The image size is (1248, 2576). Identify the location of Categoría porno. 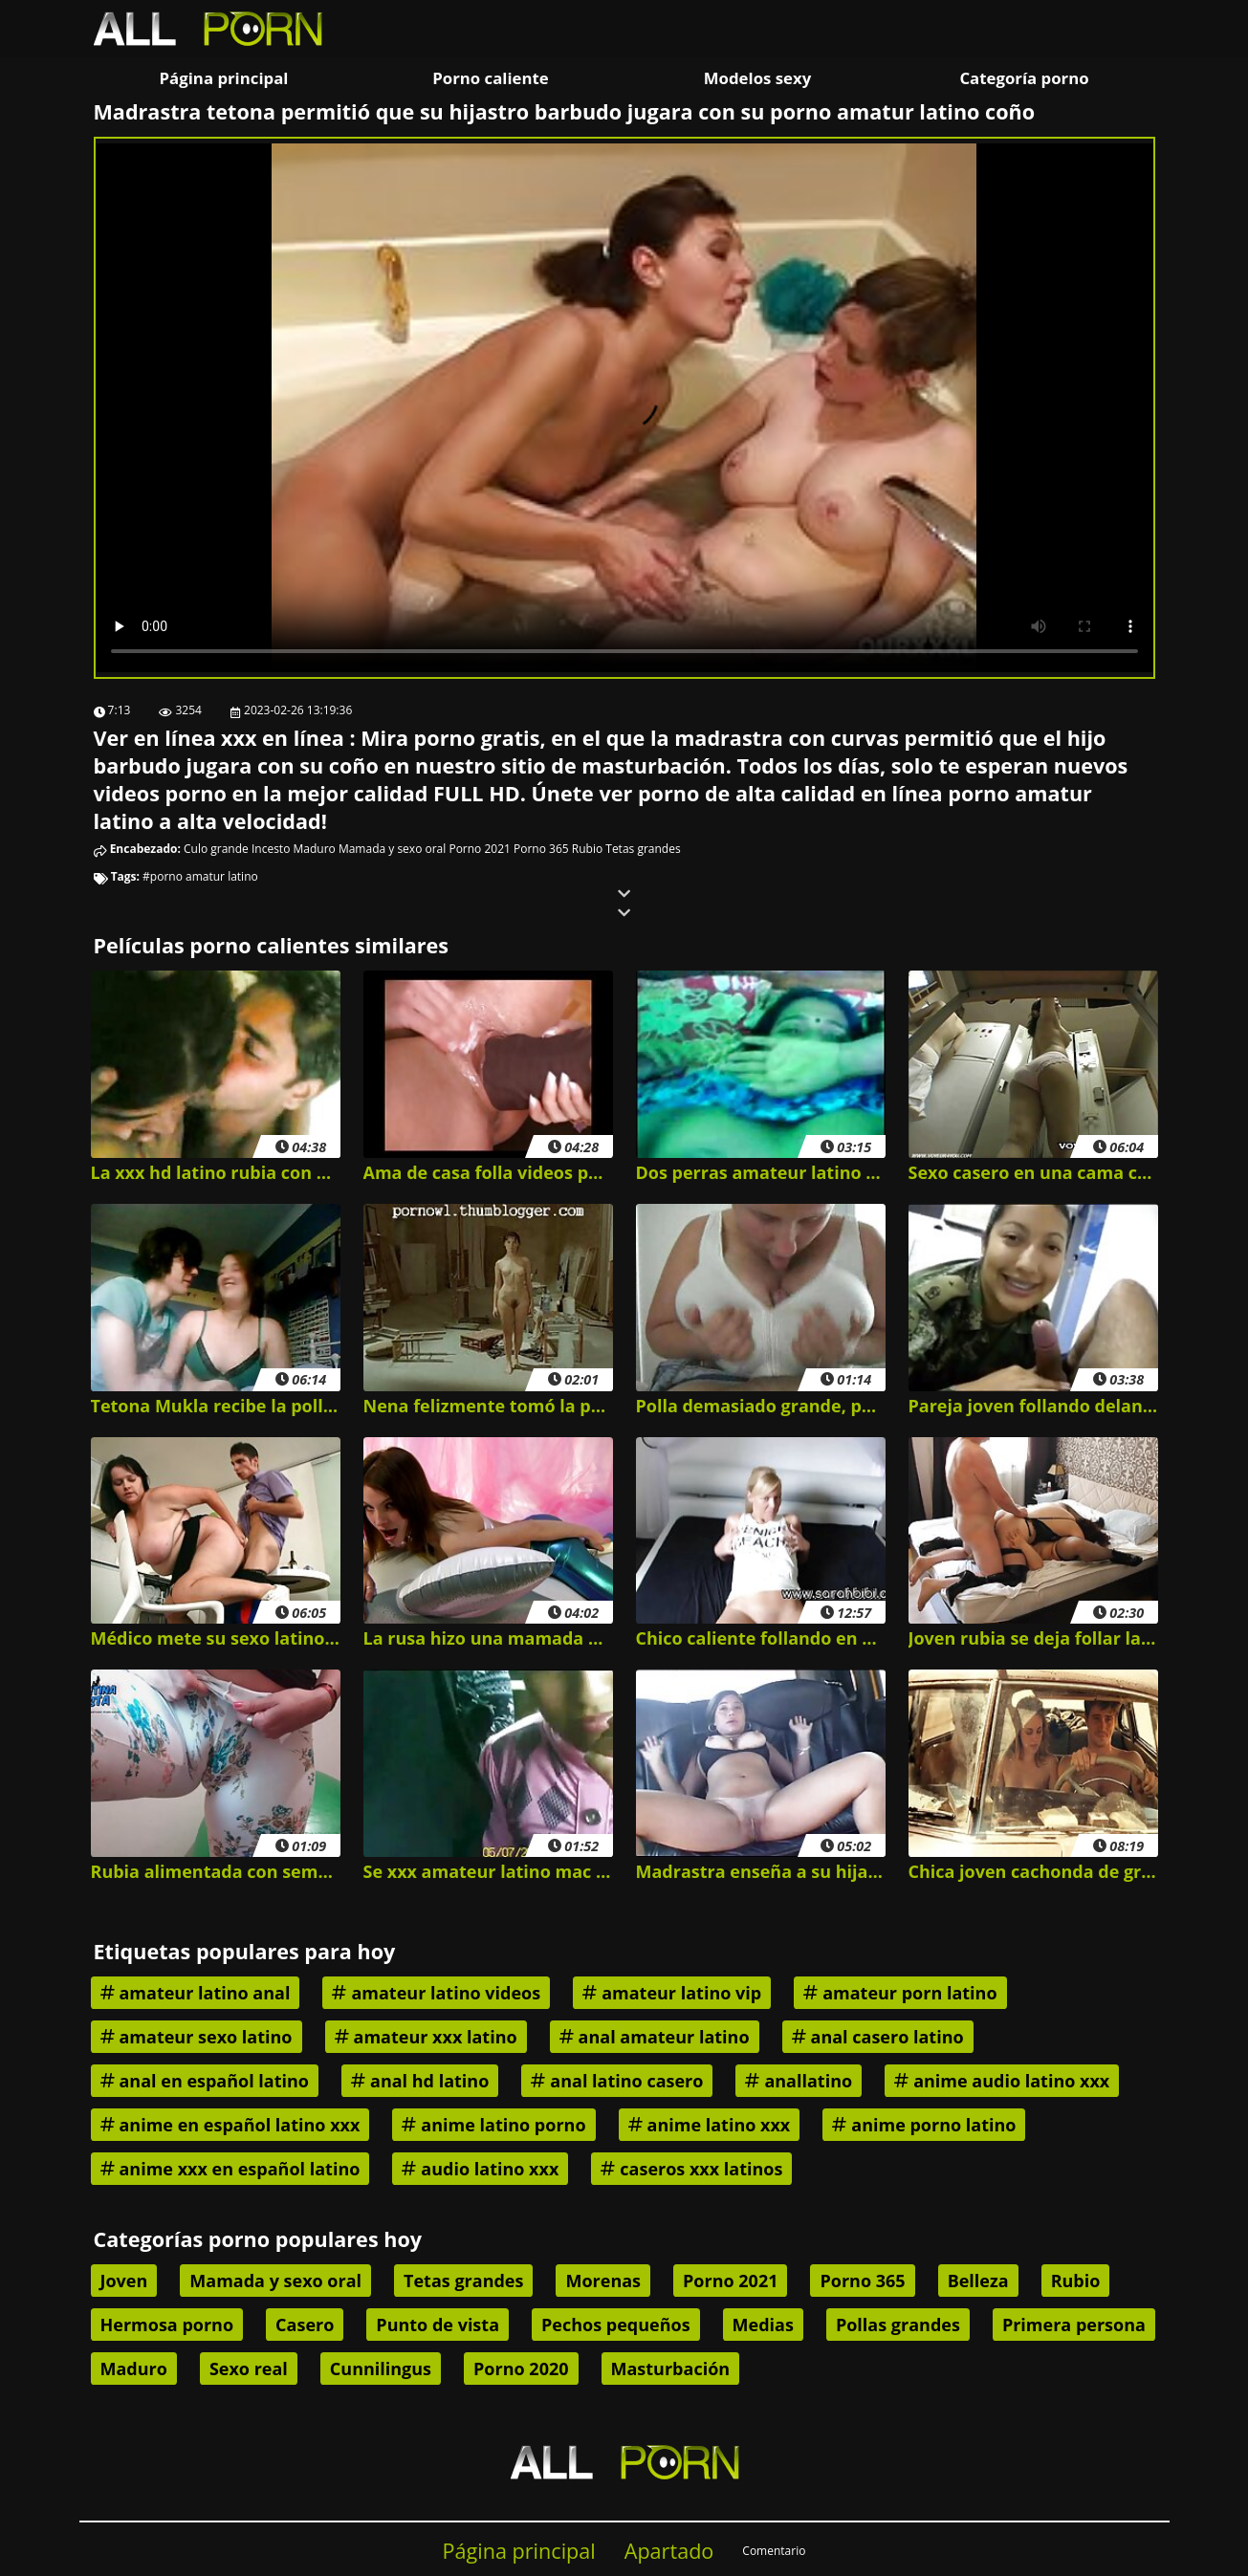
(1023, 78).